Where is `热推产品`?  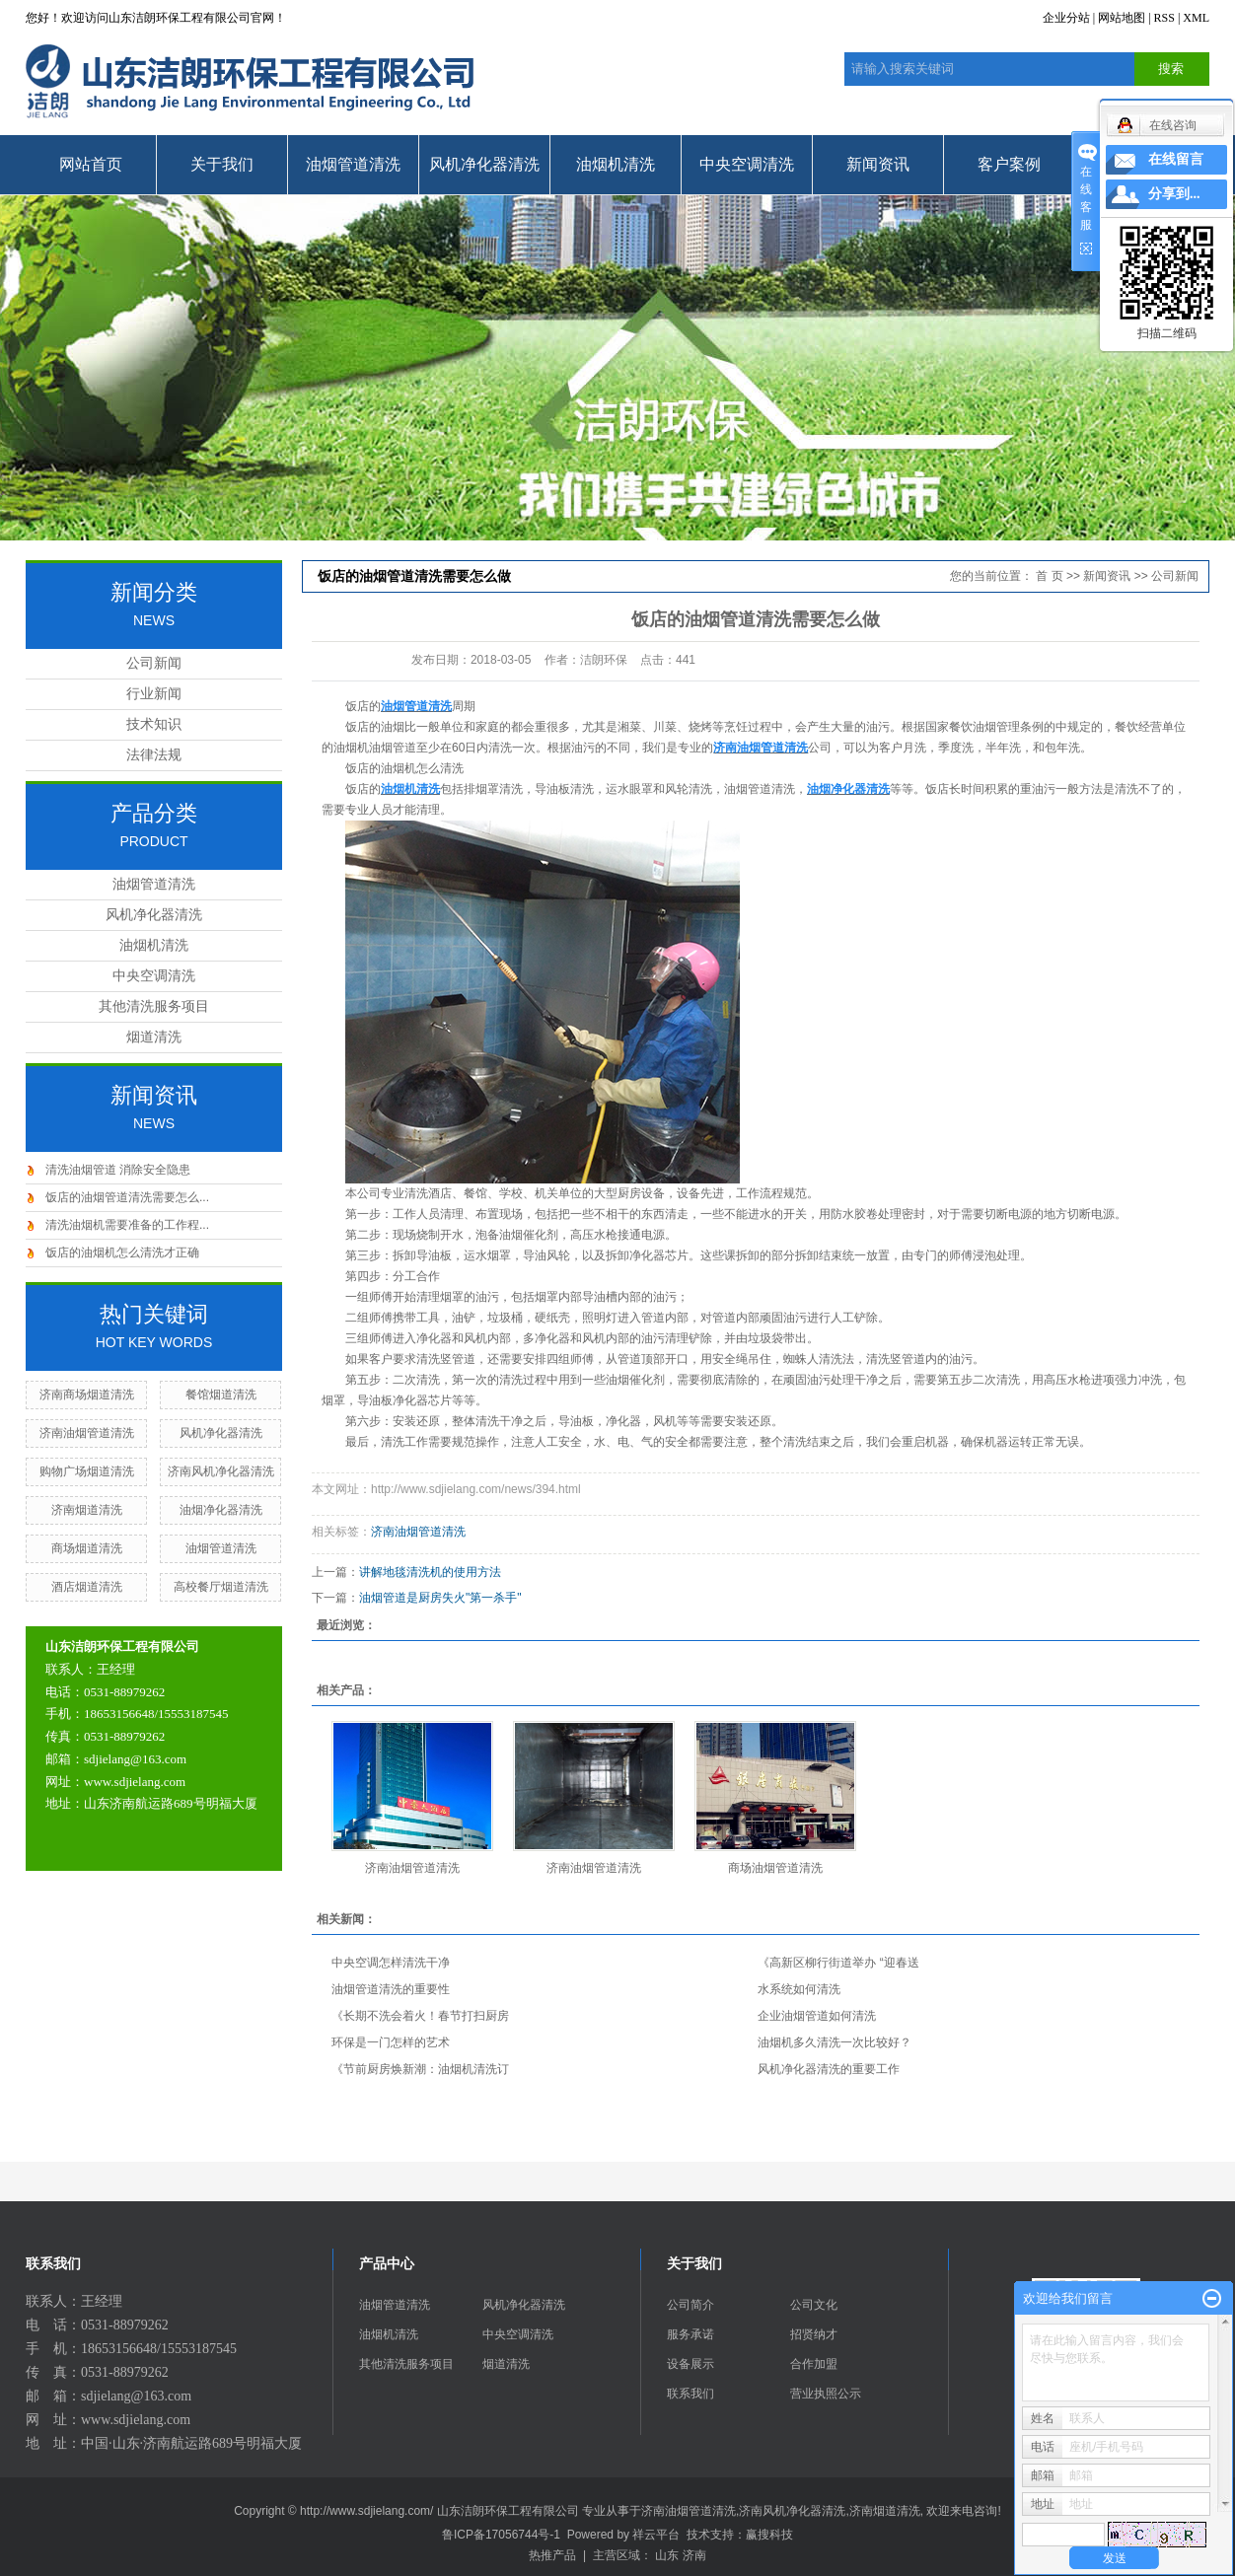
热推产品 is located at coordinates (552, 2555).